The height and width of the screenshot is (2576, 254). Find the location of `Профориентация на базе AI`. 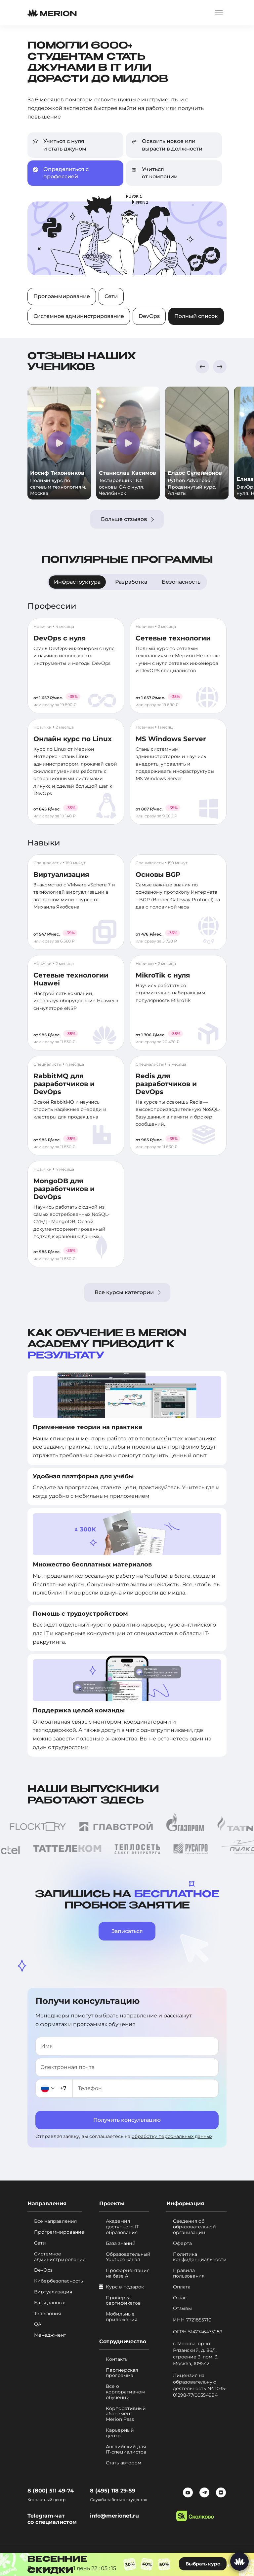

Профориентация на базе AI is located at coordinates (127, 2273).